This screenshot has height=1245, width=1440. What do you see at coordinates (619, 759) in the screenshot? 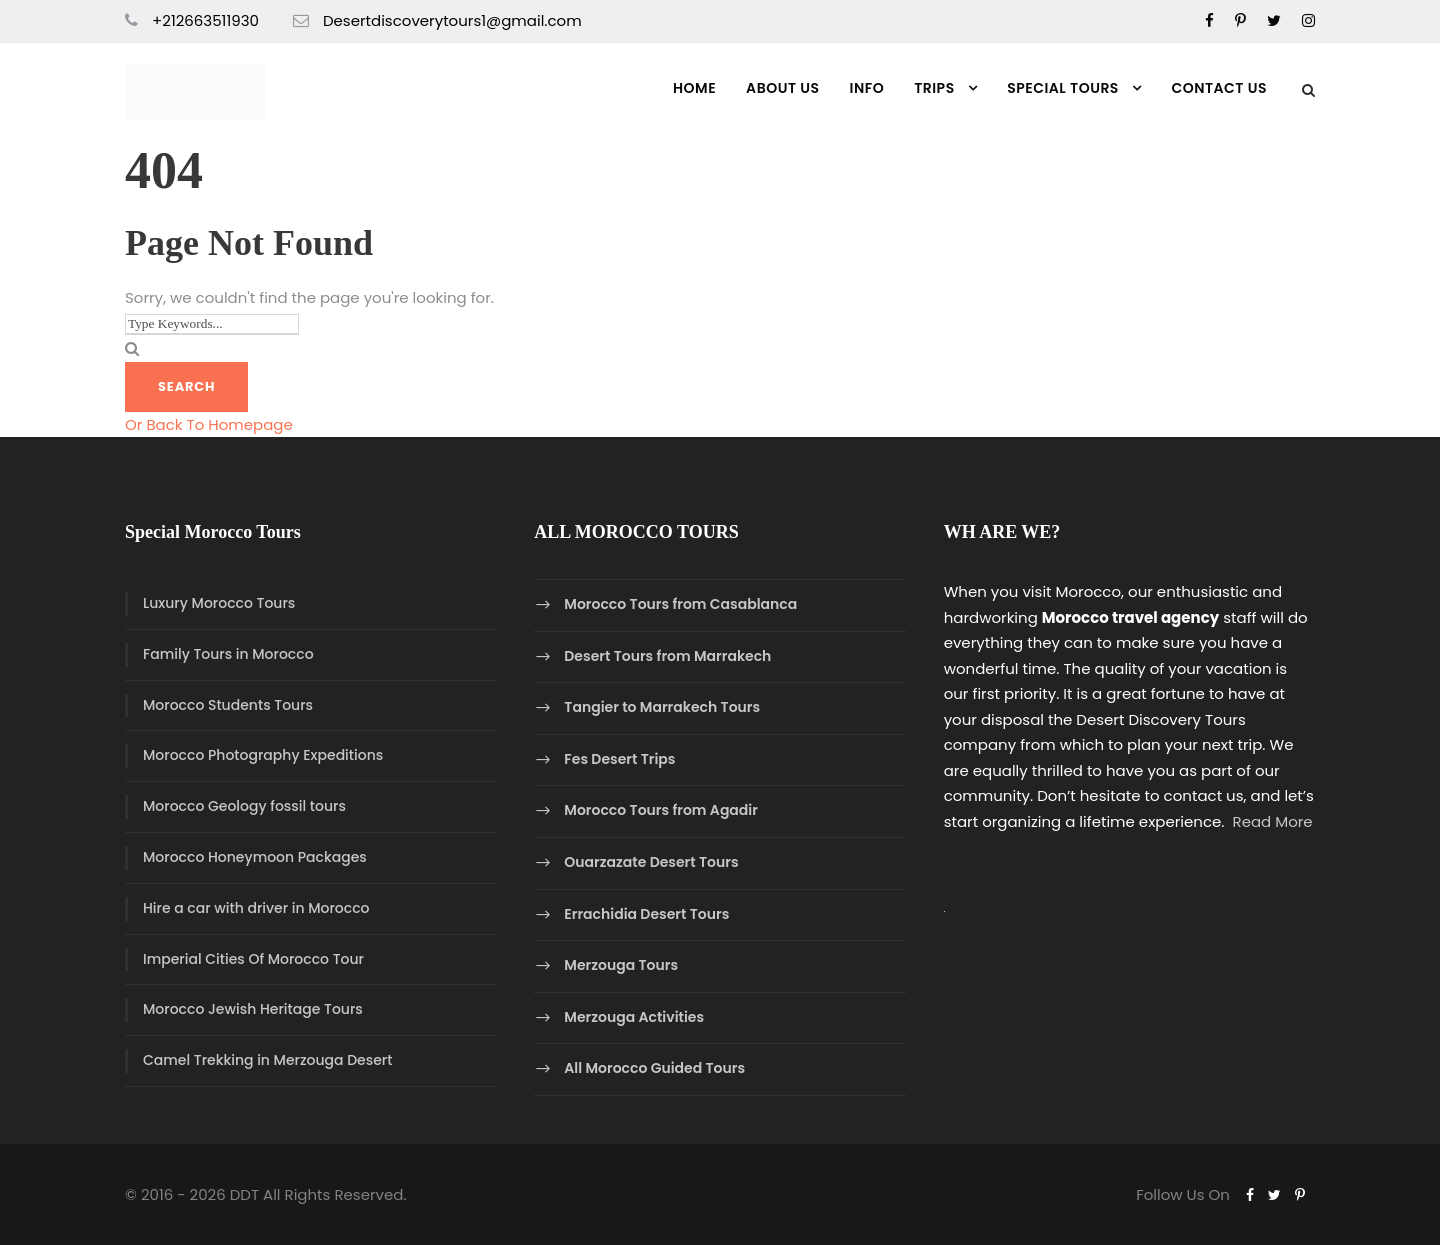
I see `Fes Desert Trips` at bounding box center [619, 759].